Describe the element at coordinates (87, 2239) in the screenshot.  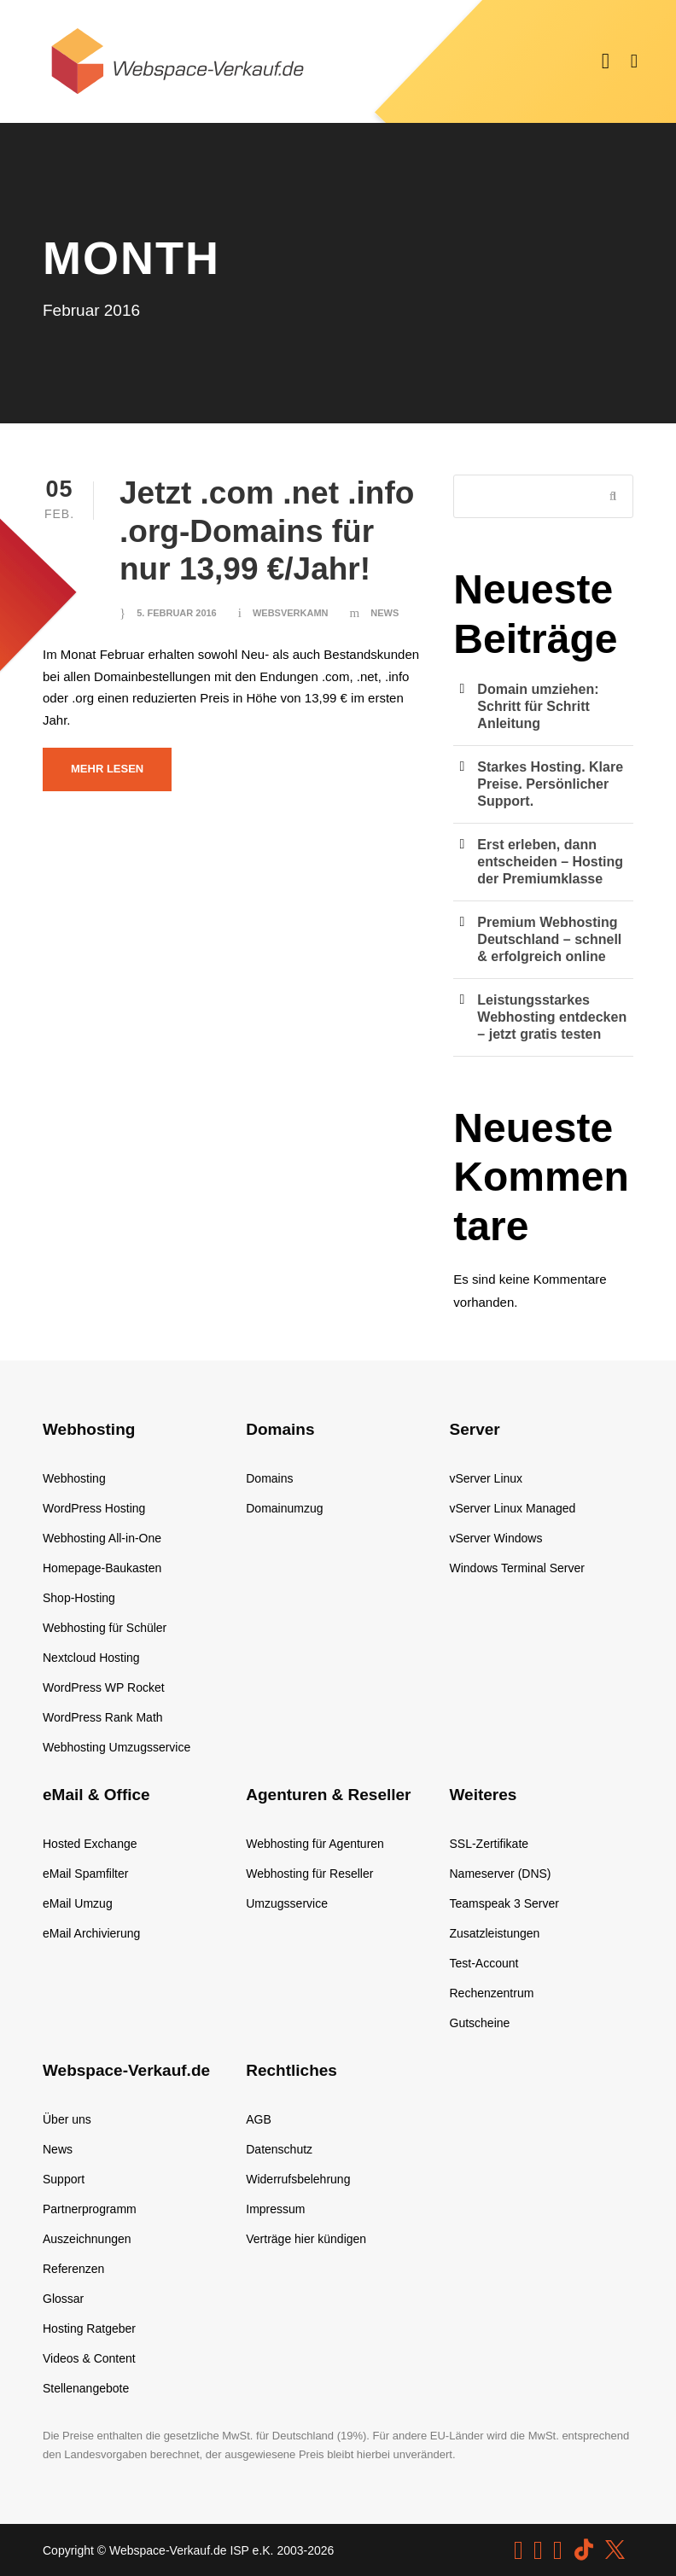
I see `Auszeichnungen` at that location.